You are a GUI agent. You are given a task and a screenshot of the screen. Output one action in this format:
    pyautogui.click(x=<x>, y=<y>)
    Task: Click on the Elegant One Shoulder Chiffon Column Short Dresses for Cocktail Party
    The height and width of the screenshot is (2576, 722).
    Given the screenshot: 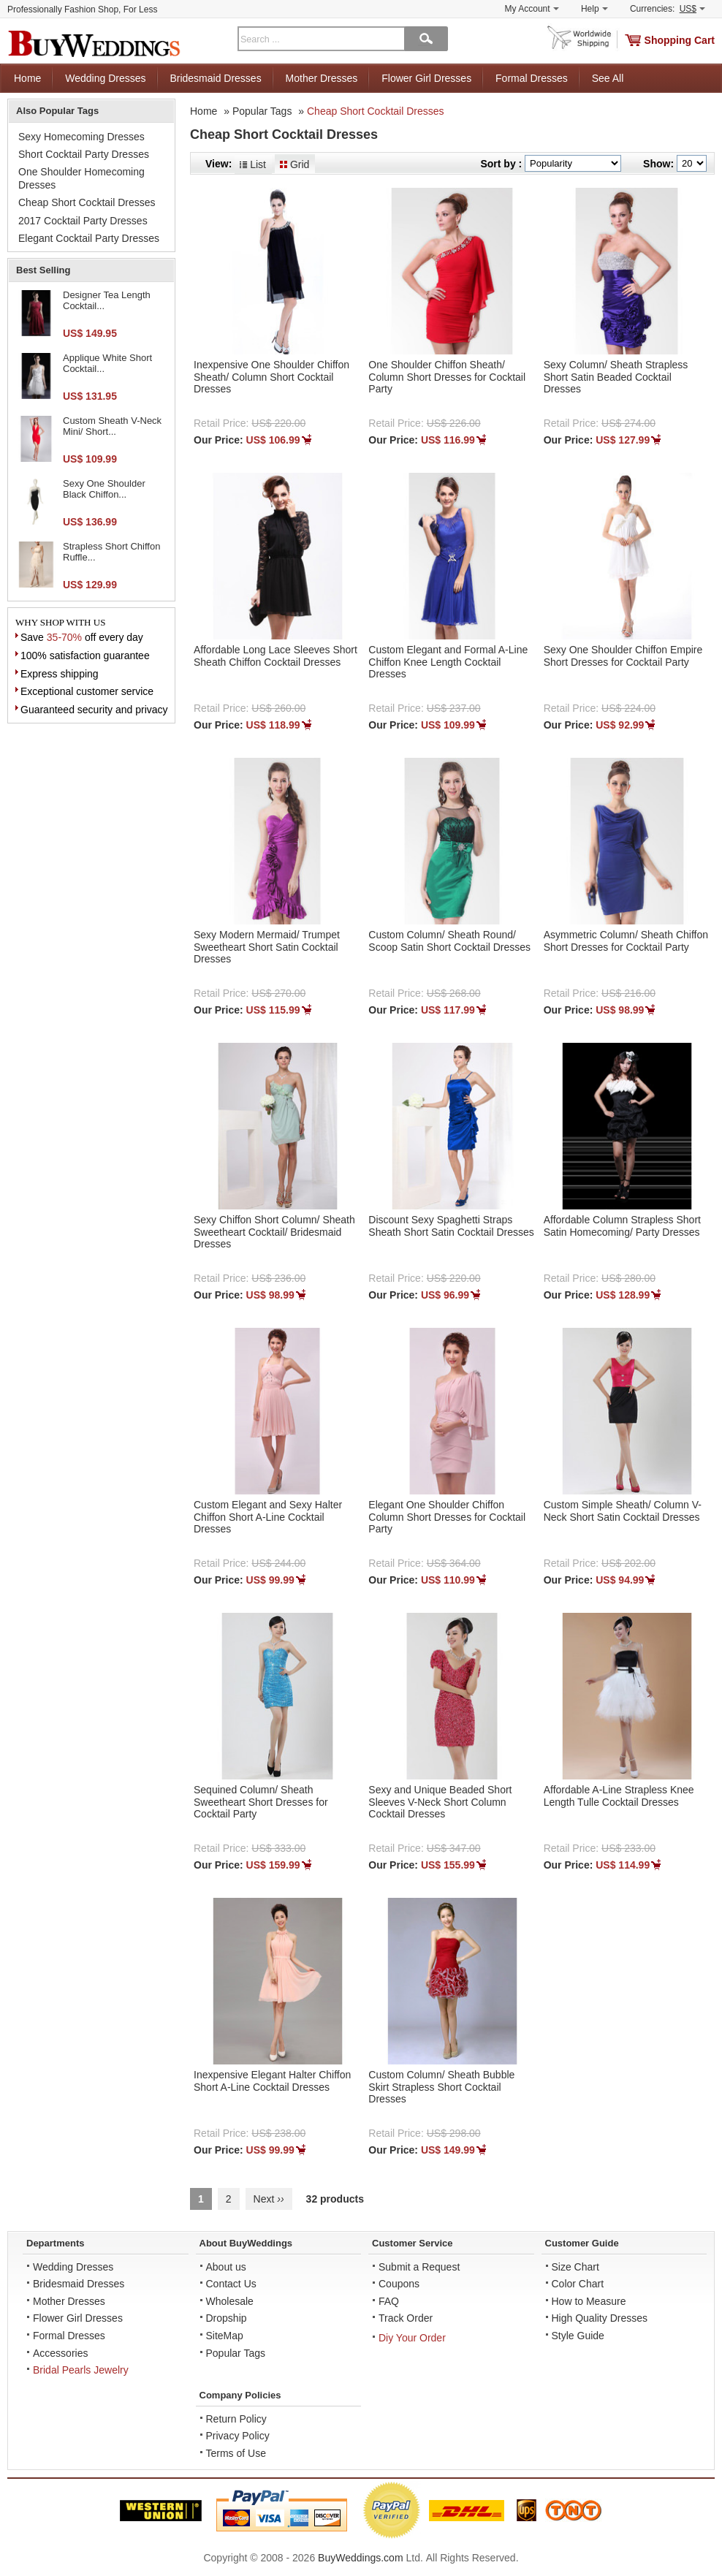 What is the action you would take?
    pyautogui.click(x=446, y=1517)
    